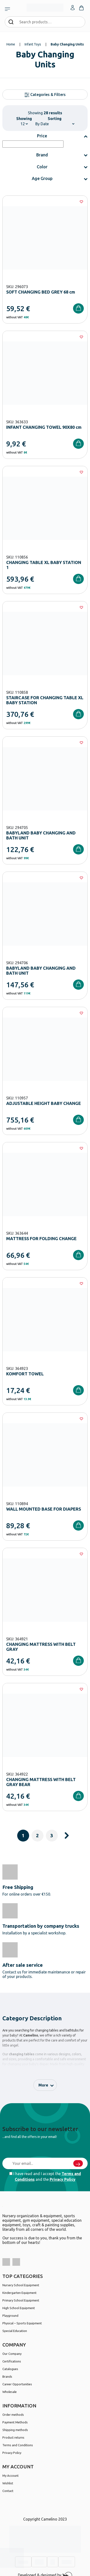 The width and height of the screenshot is (90, 2576). What do you see at coordinates (15, 2429) in the screenshot?
I see `Shipping methods` at bounding box center [15, 2429].